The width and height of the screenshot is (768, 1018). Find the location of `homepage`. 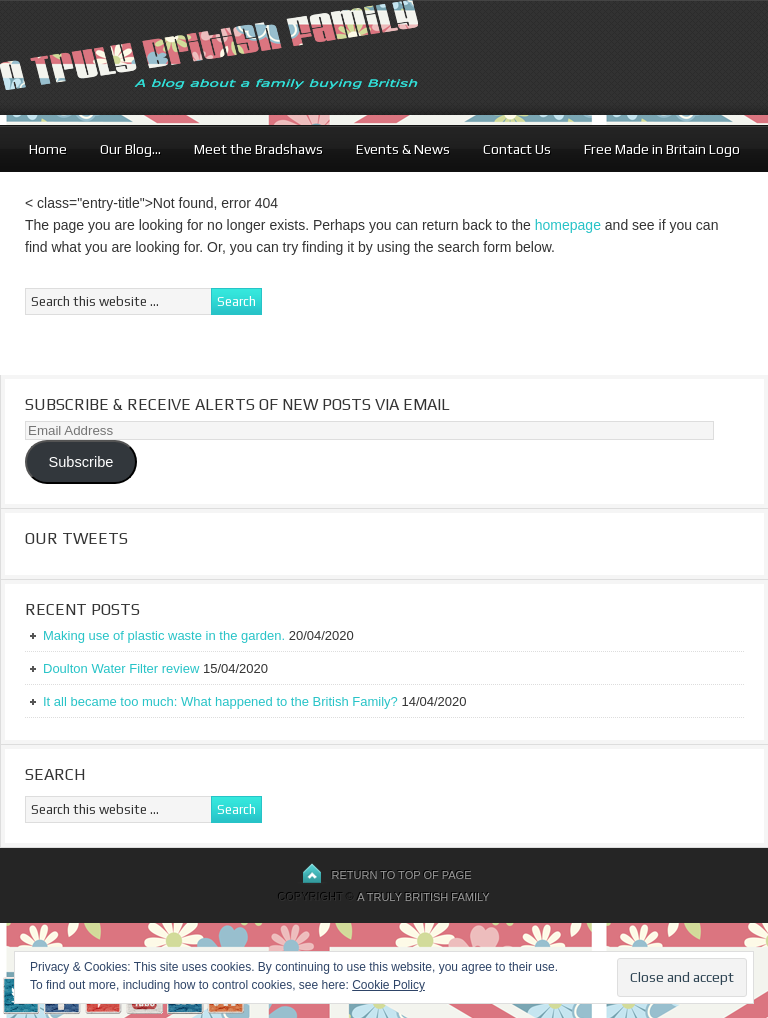

homepage is located at coordinates (568, 225).